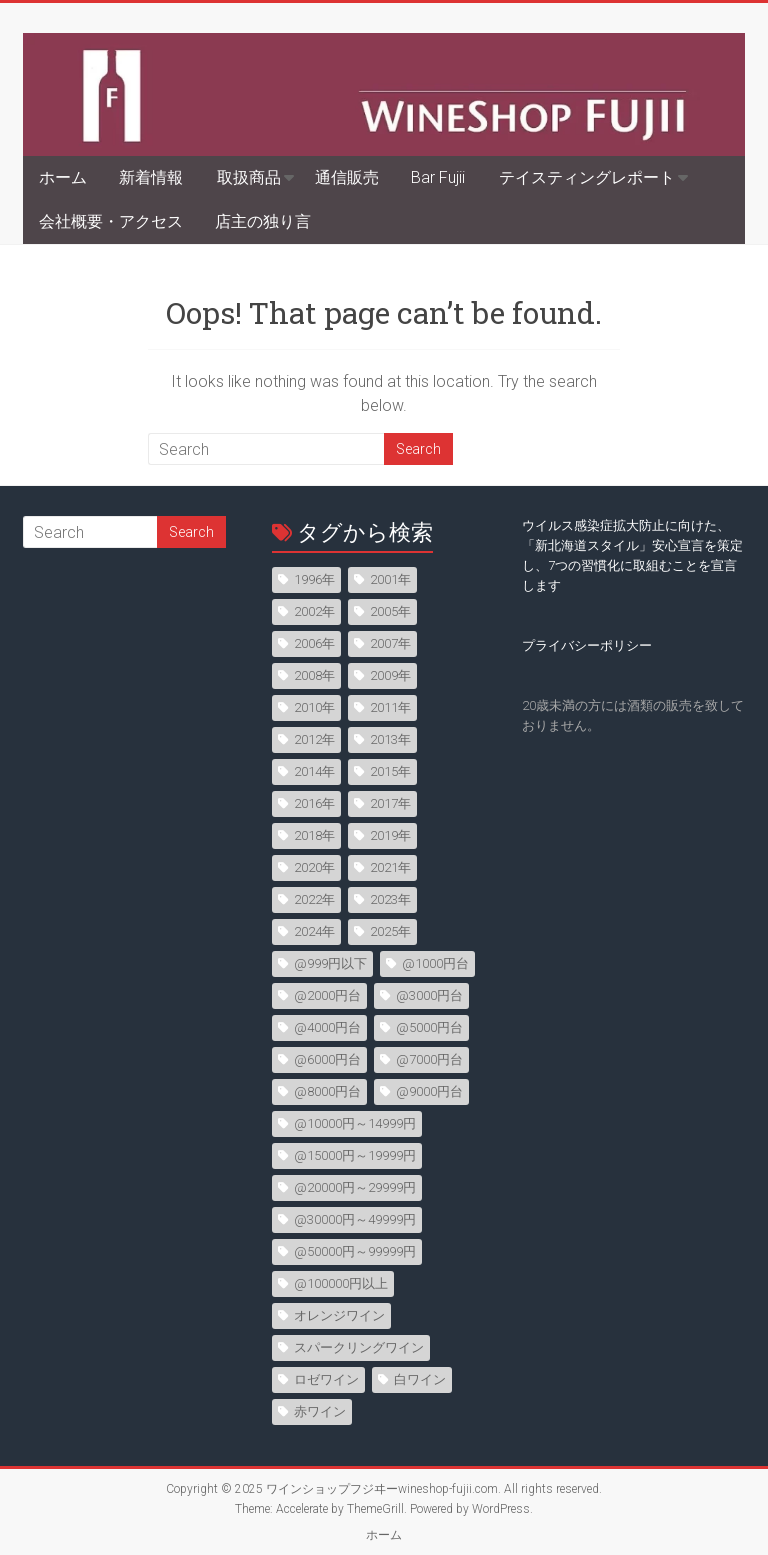 The width and height of the screenshot is (768, 1555). Describe the element at coordinates (390, 931) in the screenshot. I see `2025年` at that location.